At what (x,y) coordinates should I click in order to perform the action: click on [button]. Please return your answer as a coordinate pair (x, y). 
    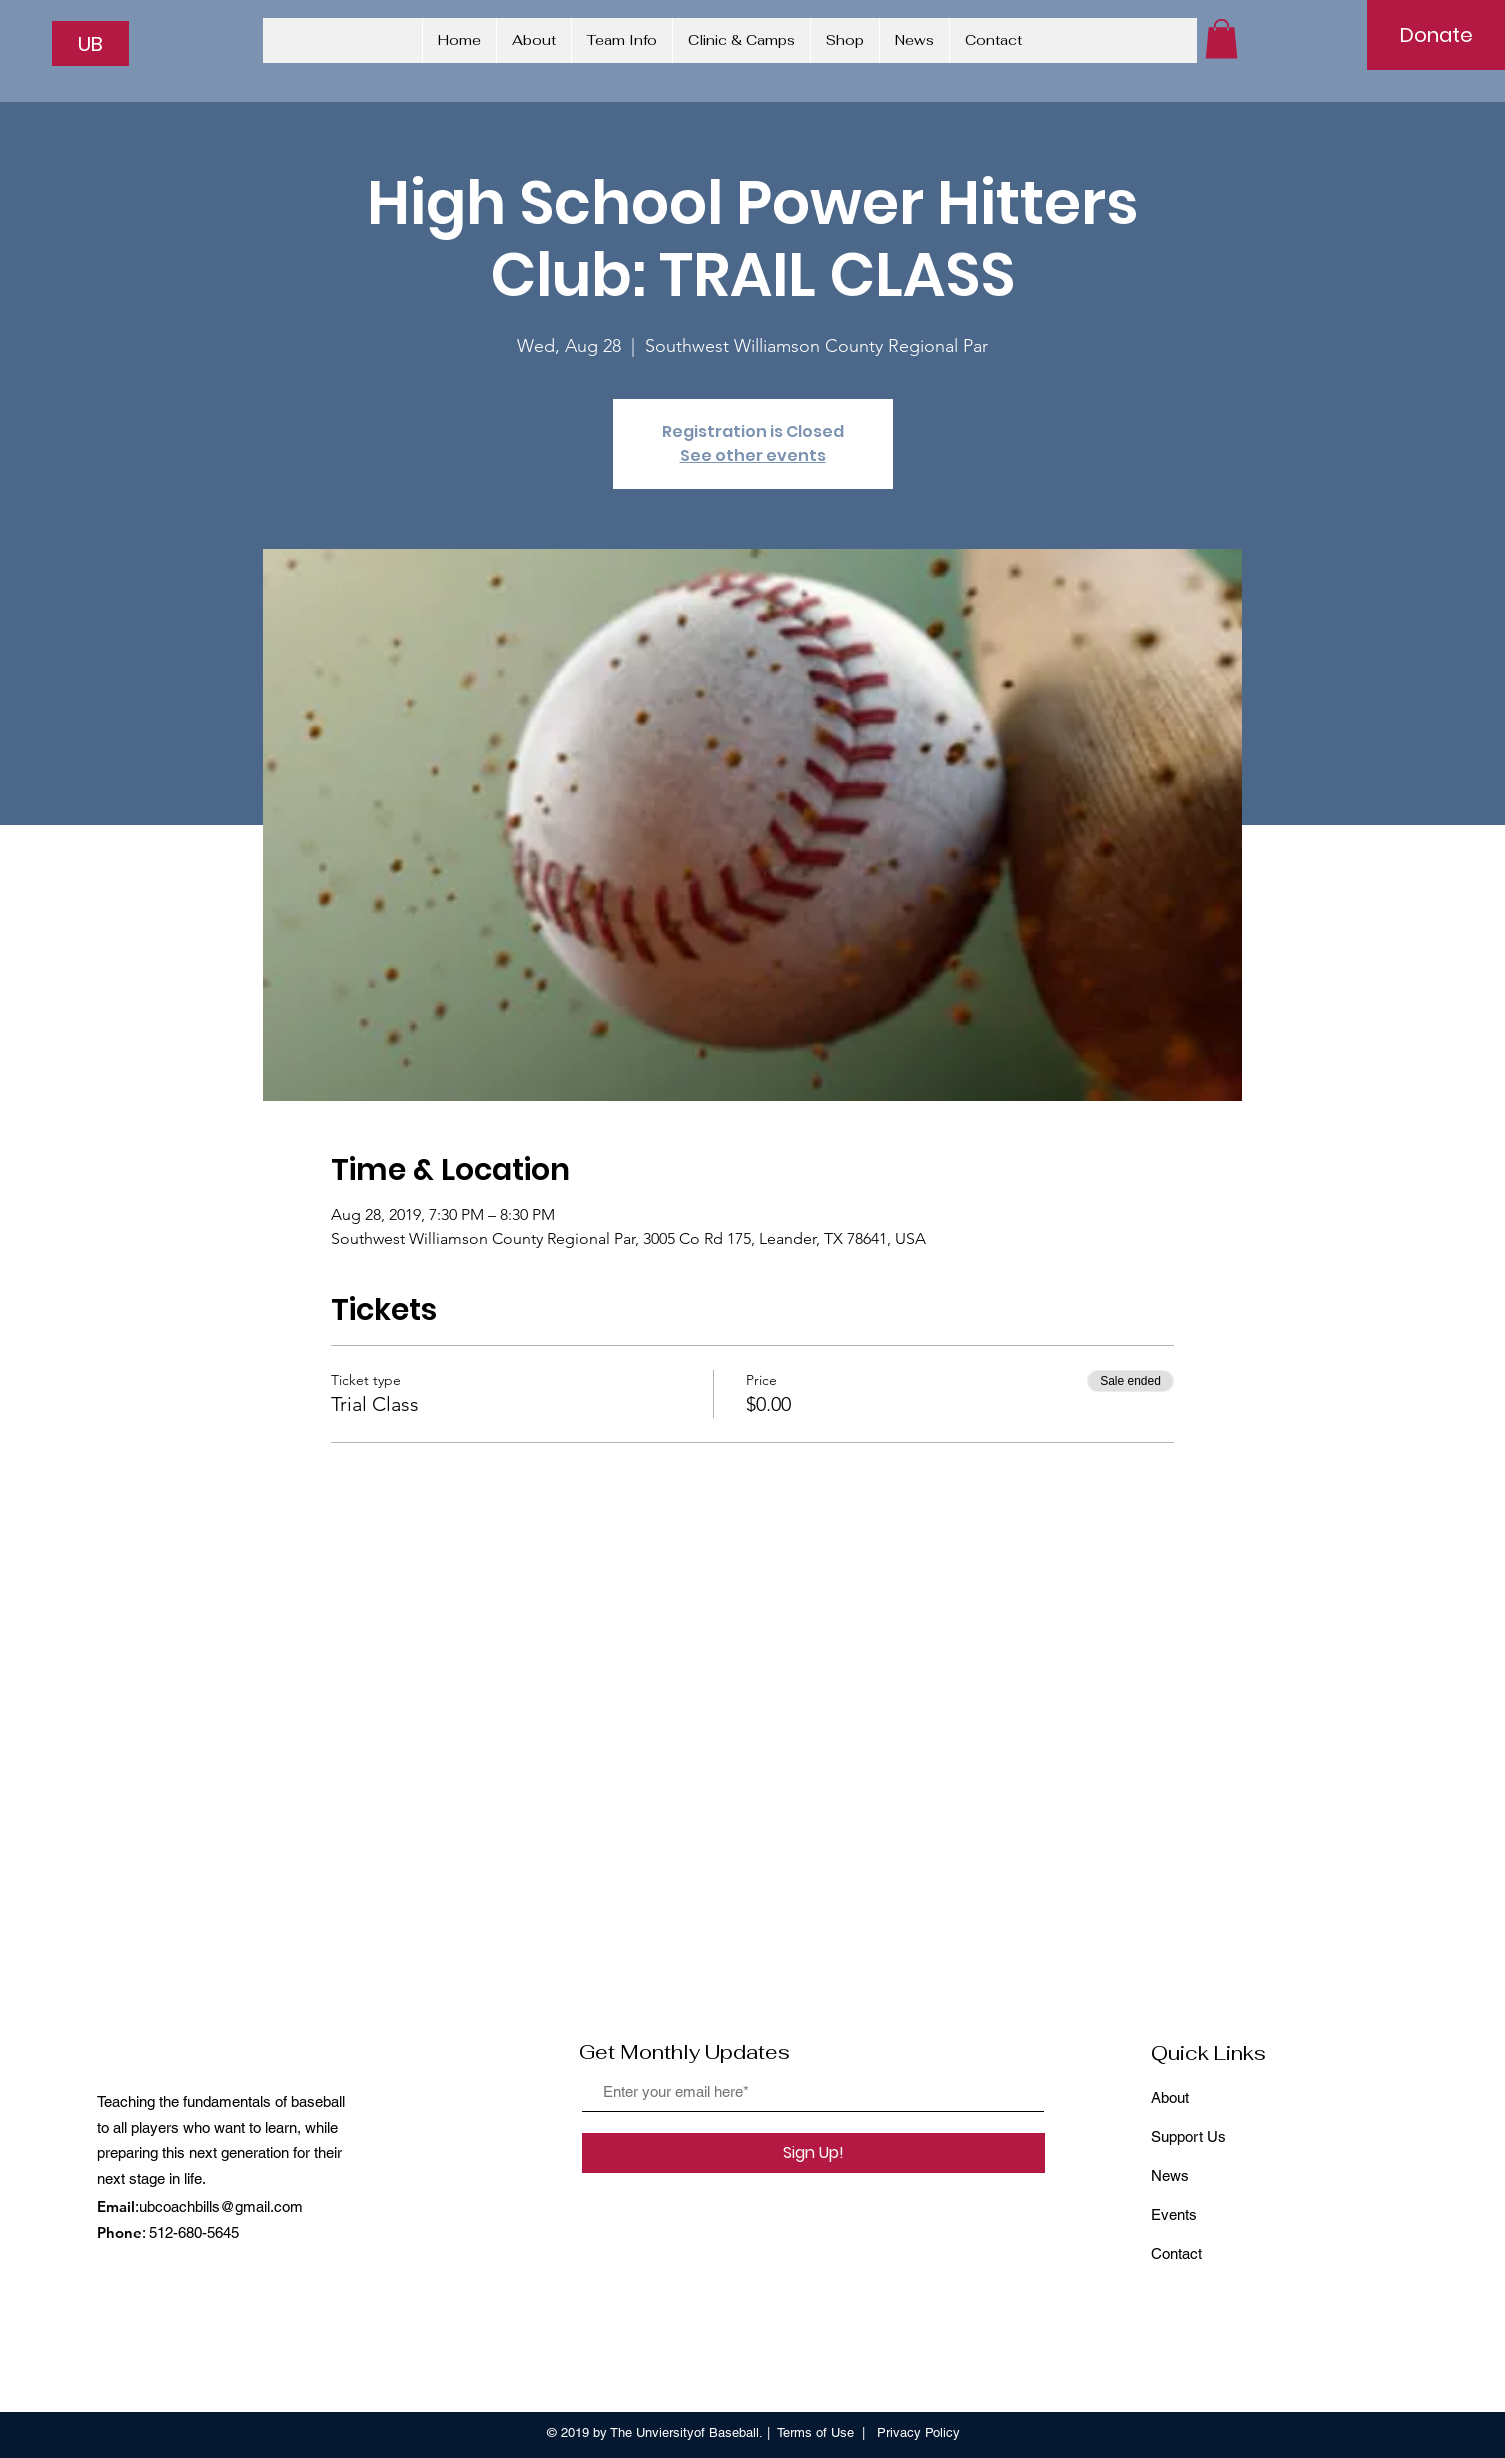
    Looking at the image, I should click on (1221, 38).